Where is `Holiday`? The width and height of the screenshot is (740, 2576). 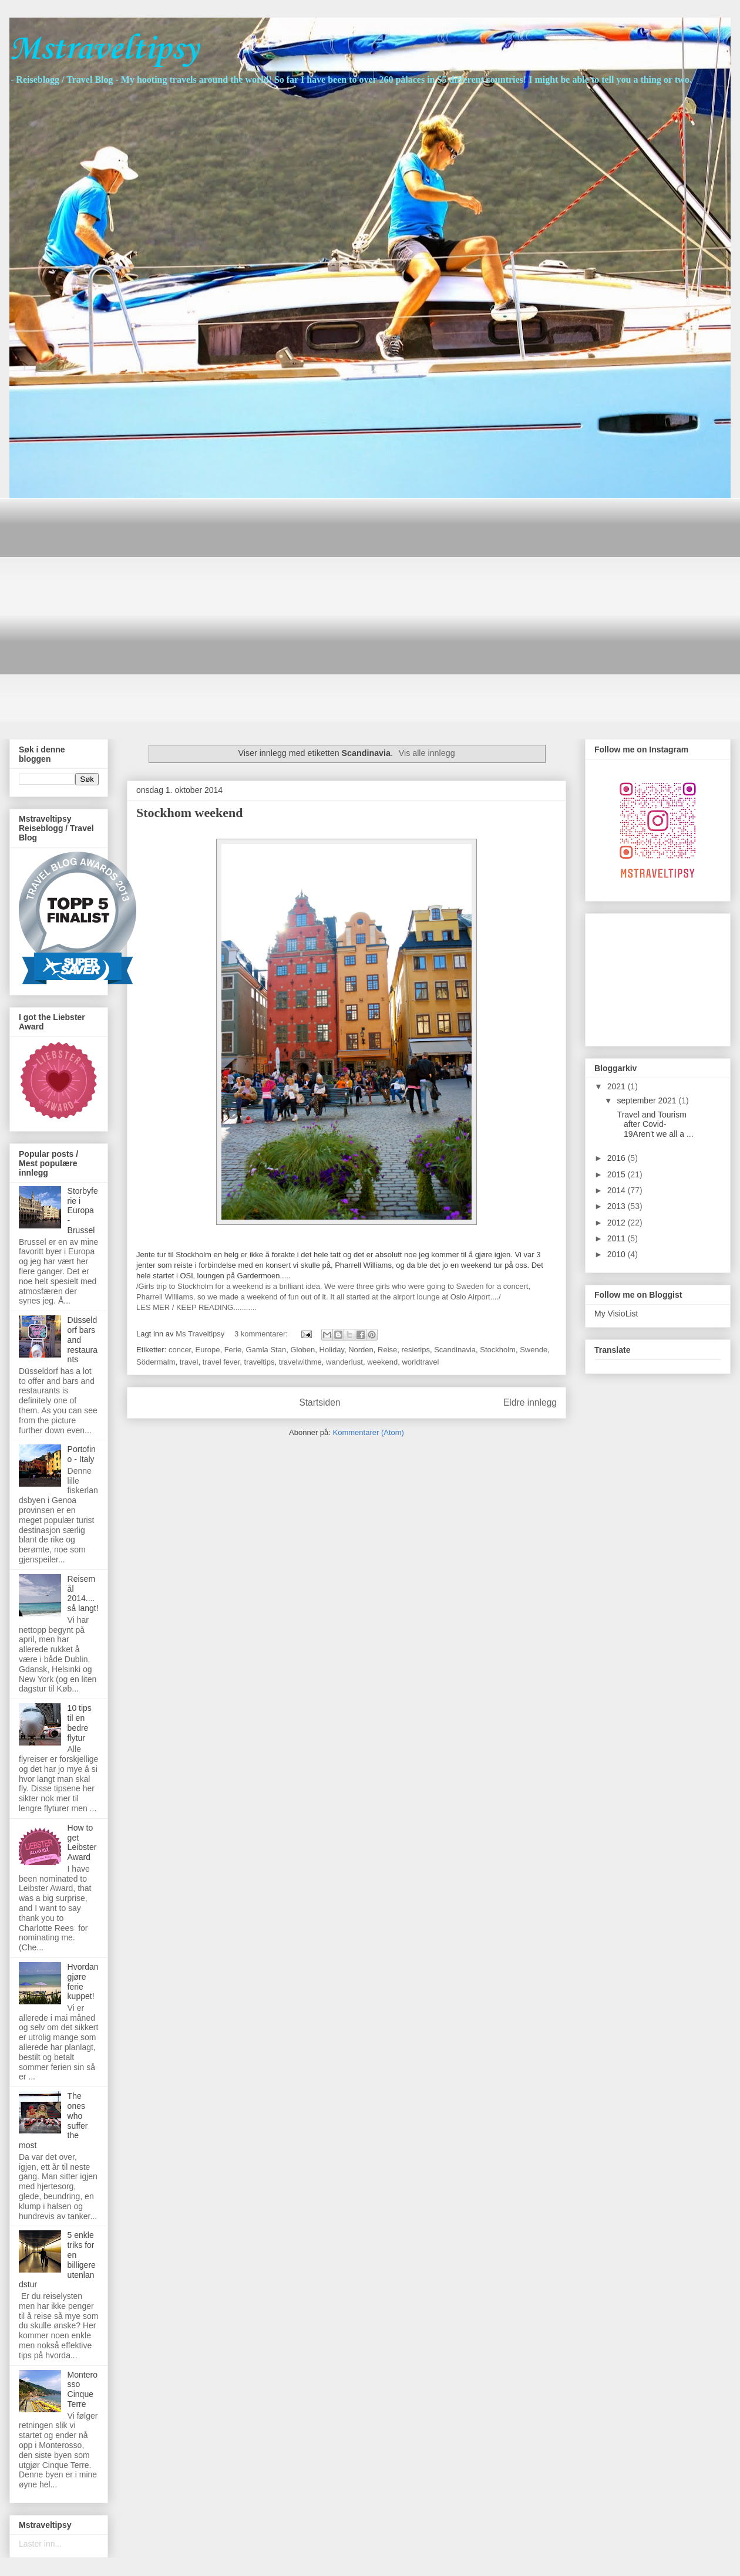 Holiday is located at coordinates (331, 1349).